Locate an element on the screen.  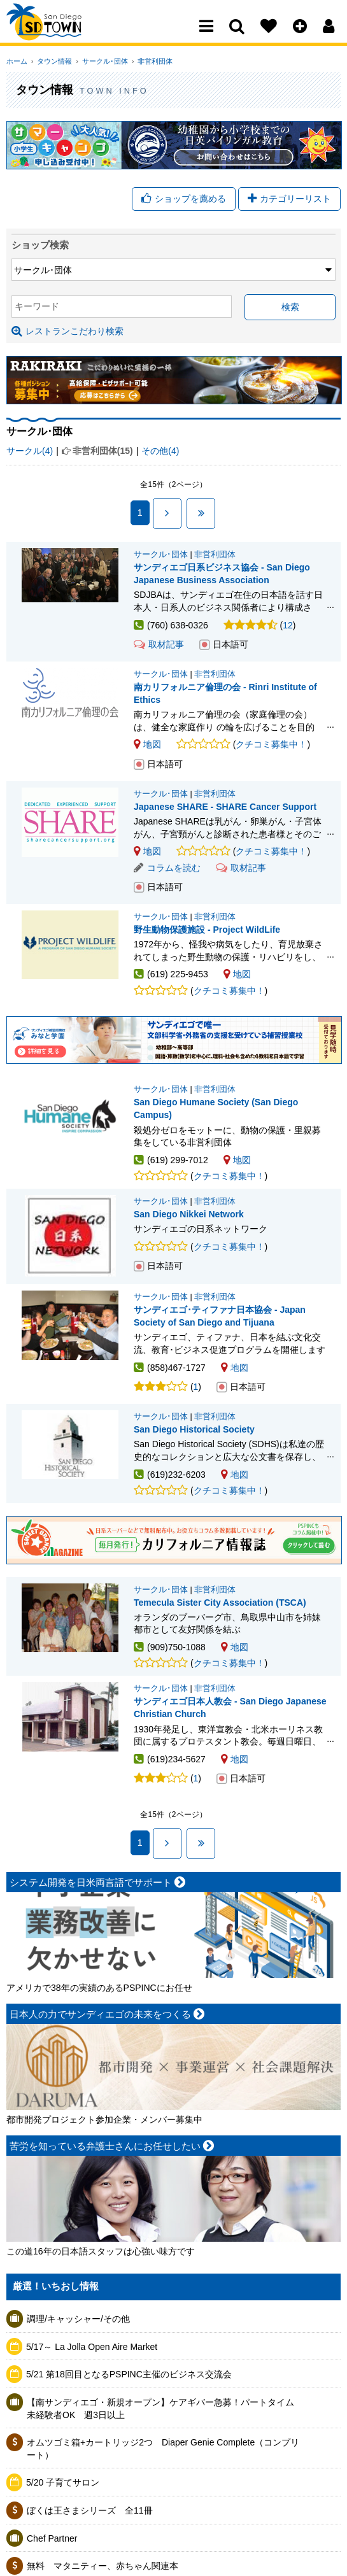
キーワード is located at coordinates (37, 309).